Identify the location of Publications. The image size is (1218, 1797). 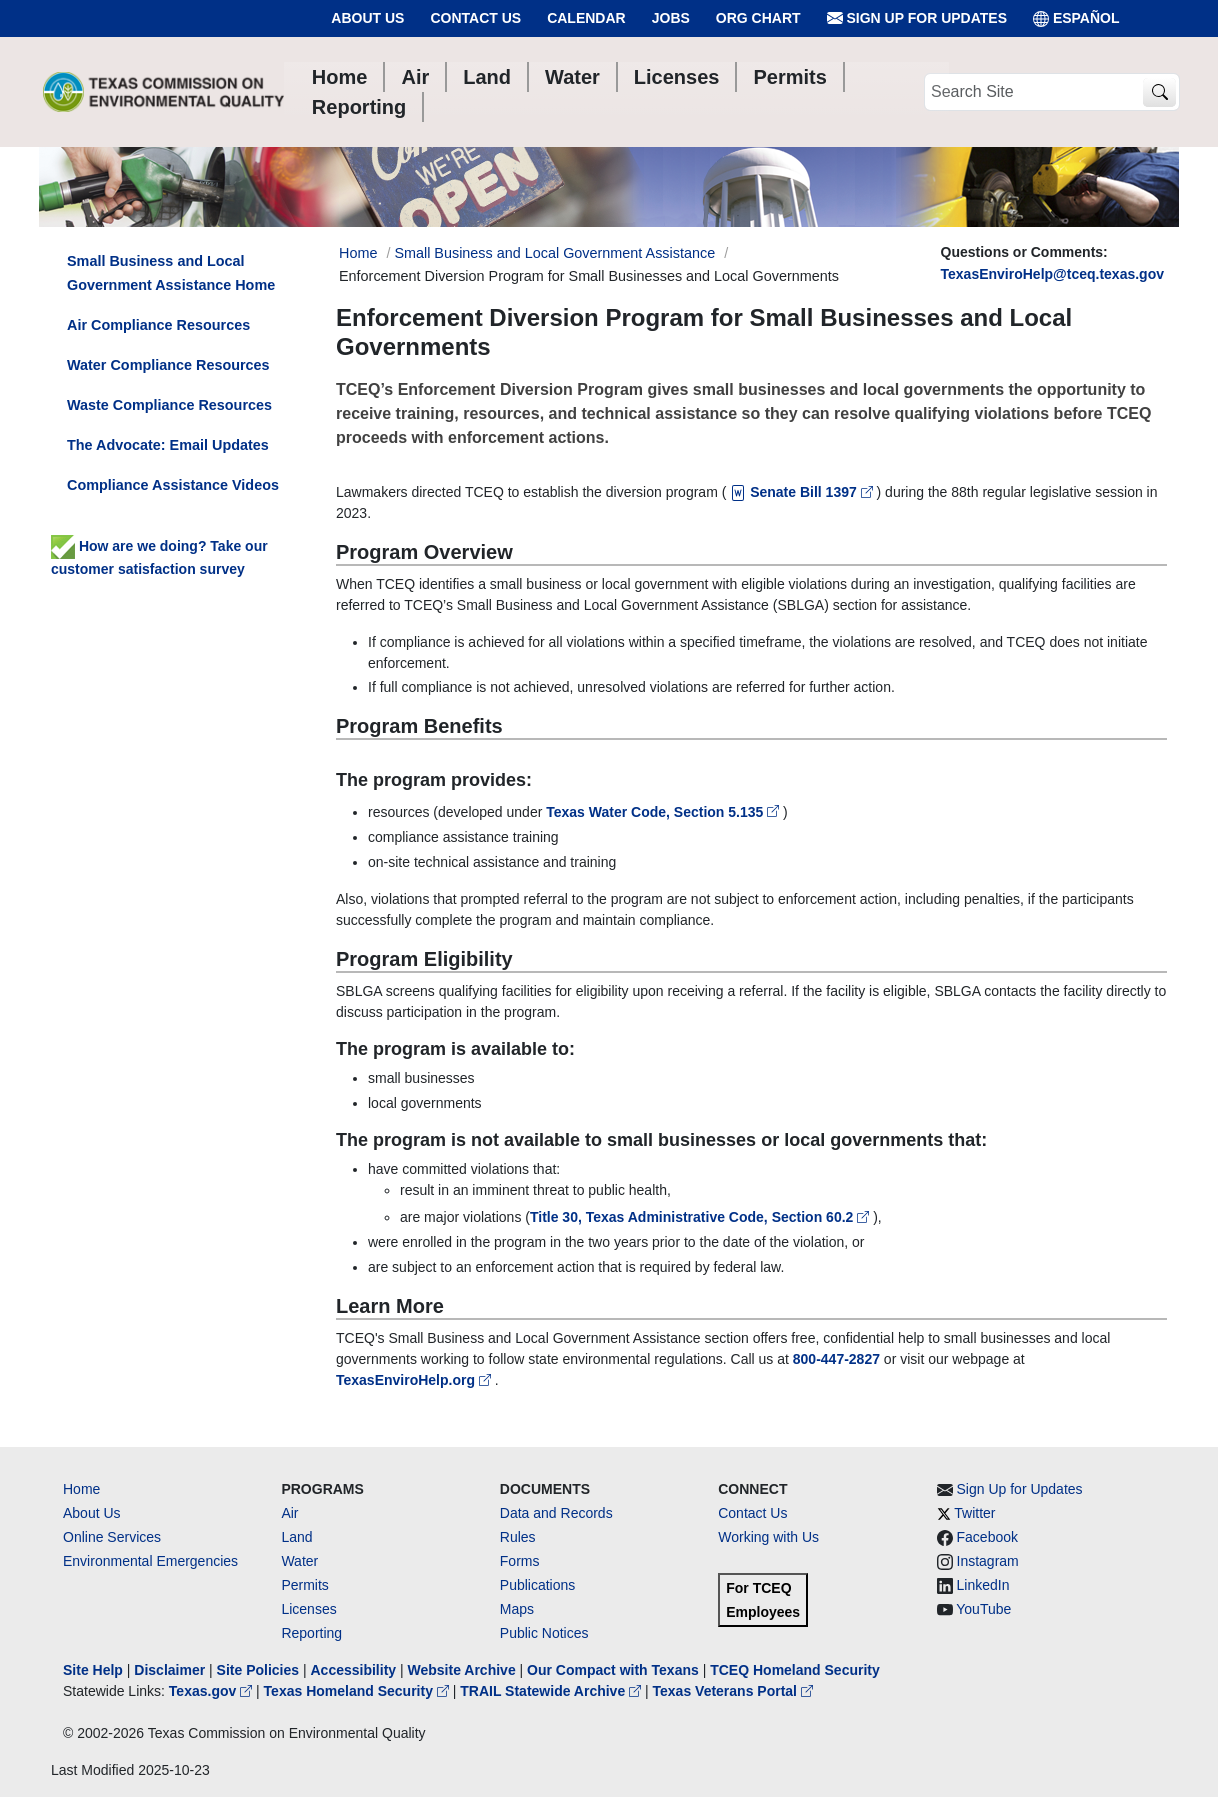
(538, 1585).